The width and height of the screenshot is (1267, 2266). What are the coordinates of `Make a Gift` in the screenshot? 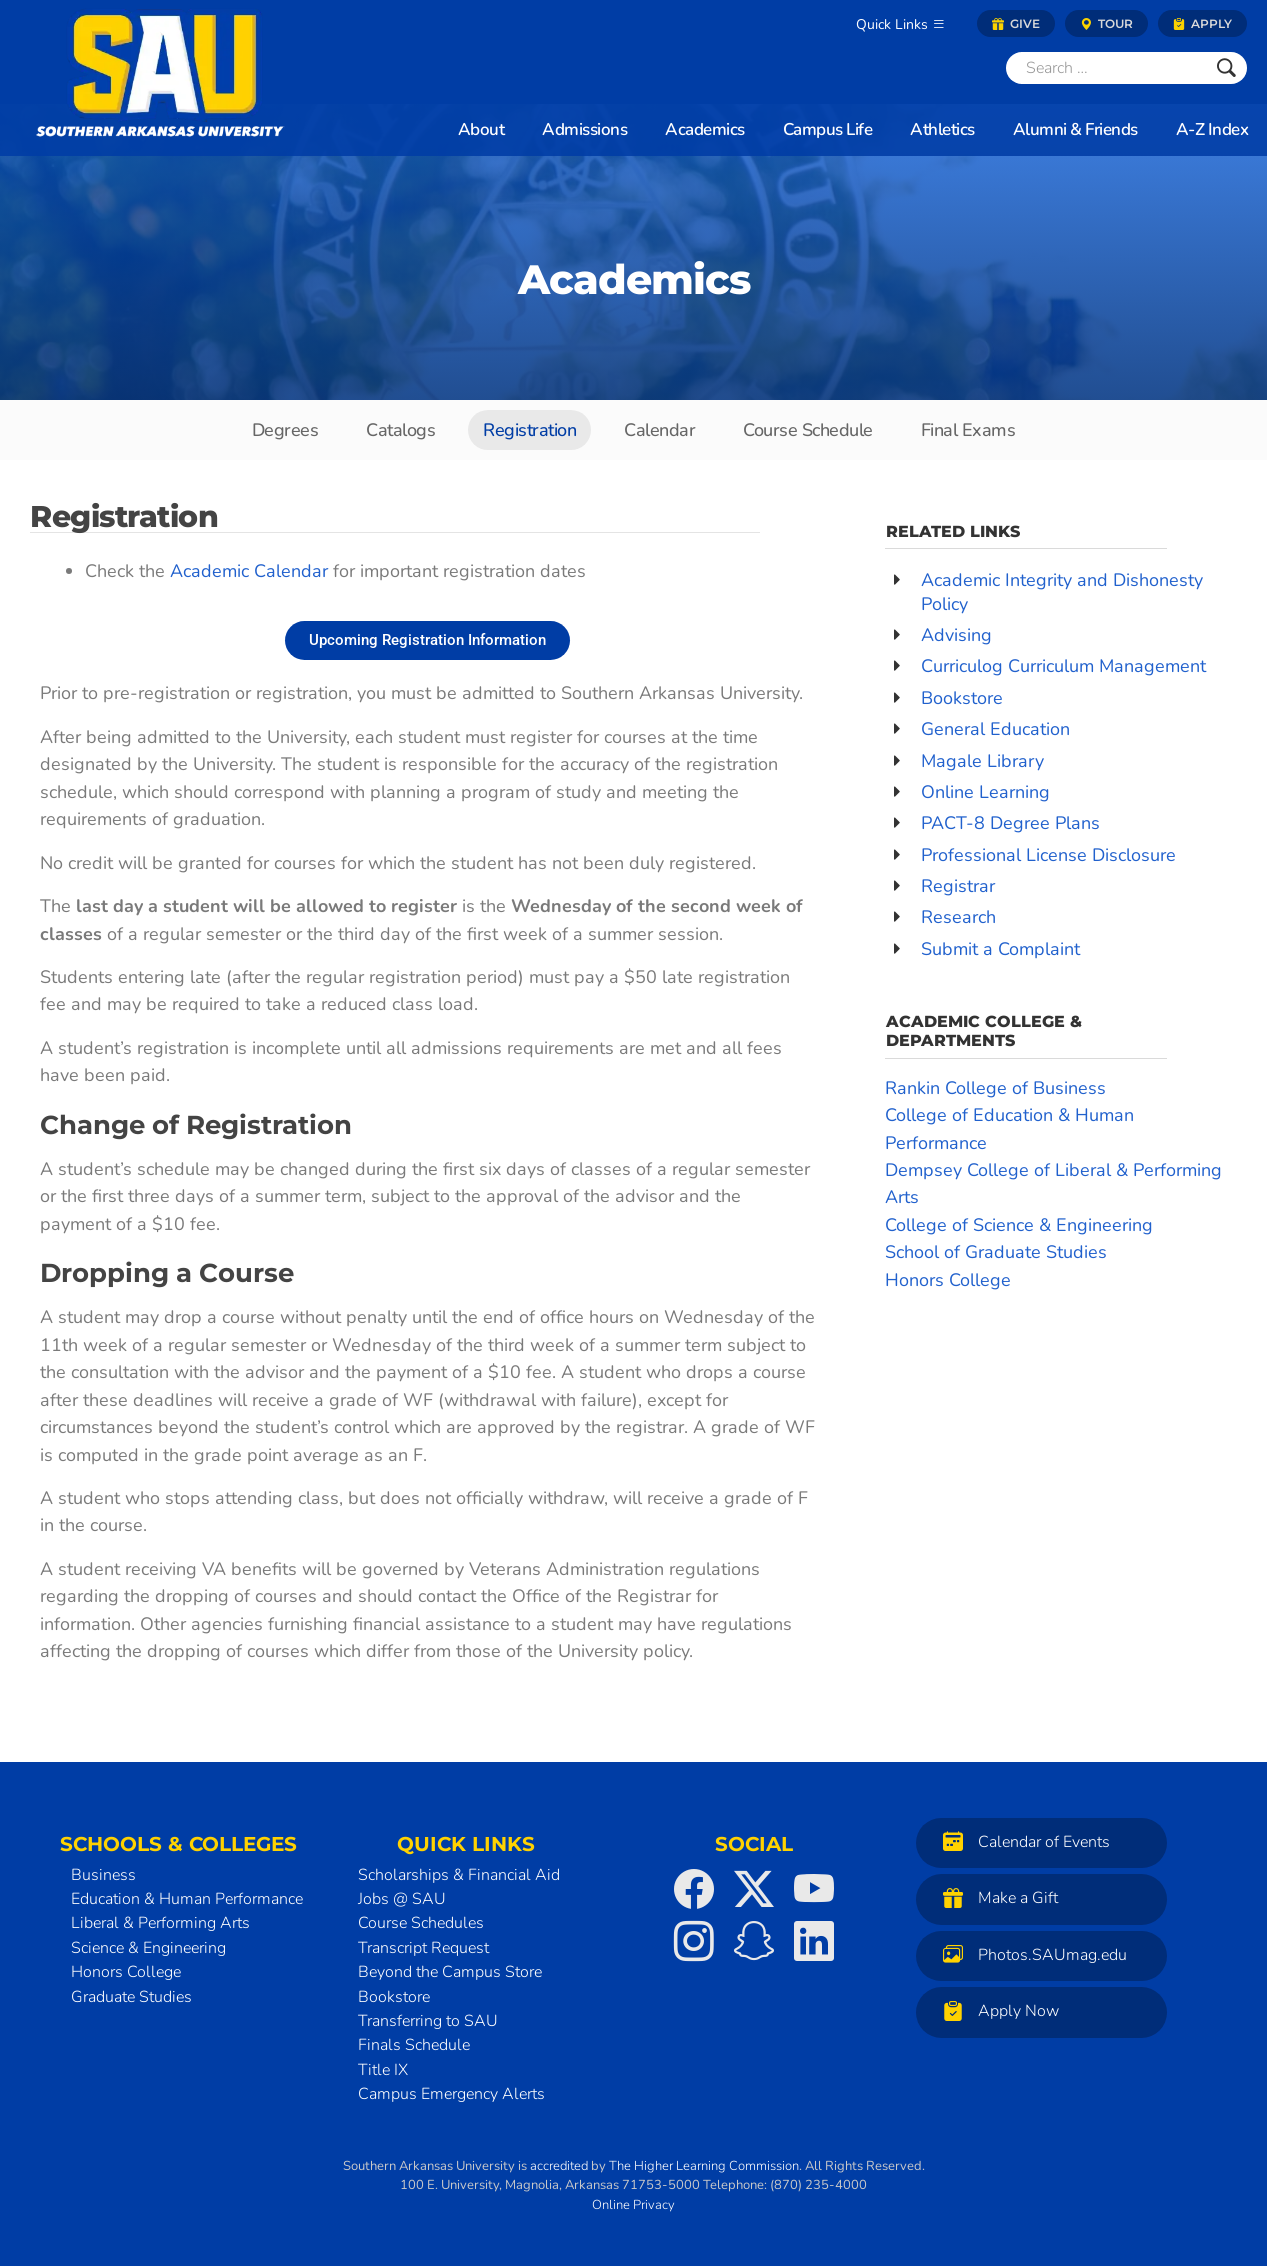 It's located at (995, 1897).